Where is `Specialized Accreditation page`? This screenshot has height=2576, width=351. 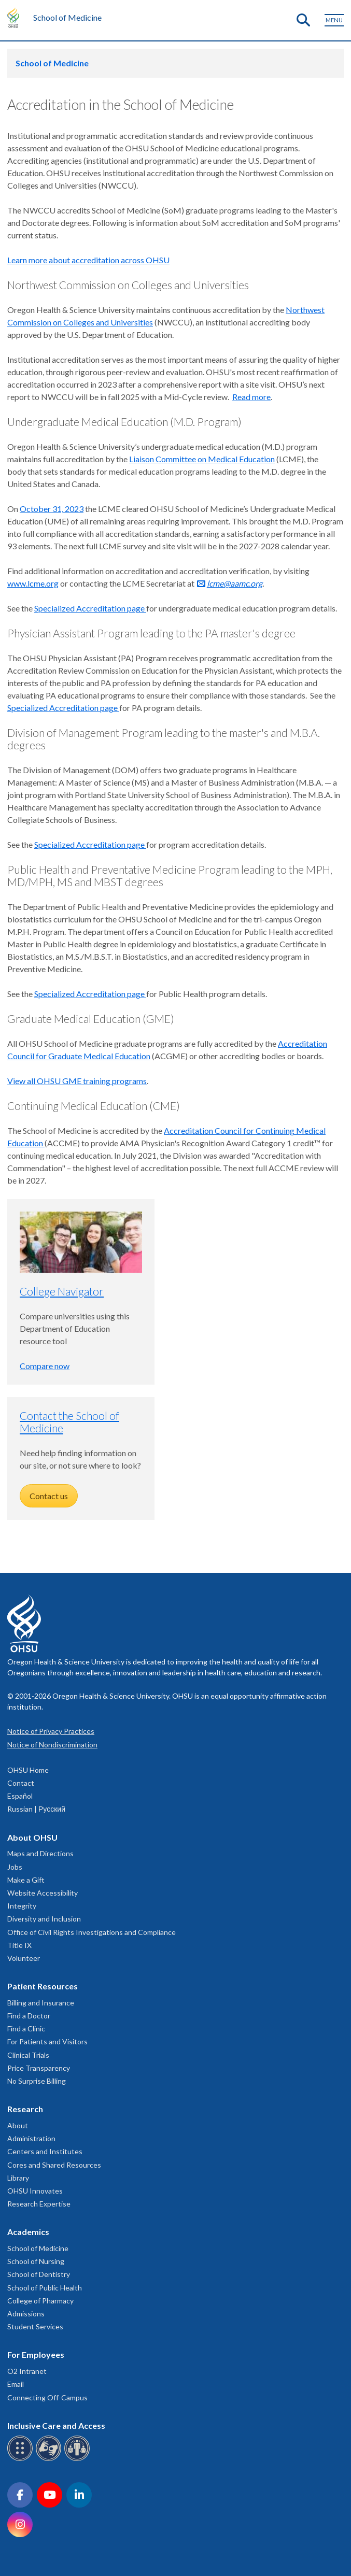
Specialized Accreditation page is located at coordinates (90, 608).